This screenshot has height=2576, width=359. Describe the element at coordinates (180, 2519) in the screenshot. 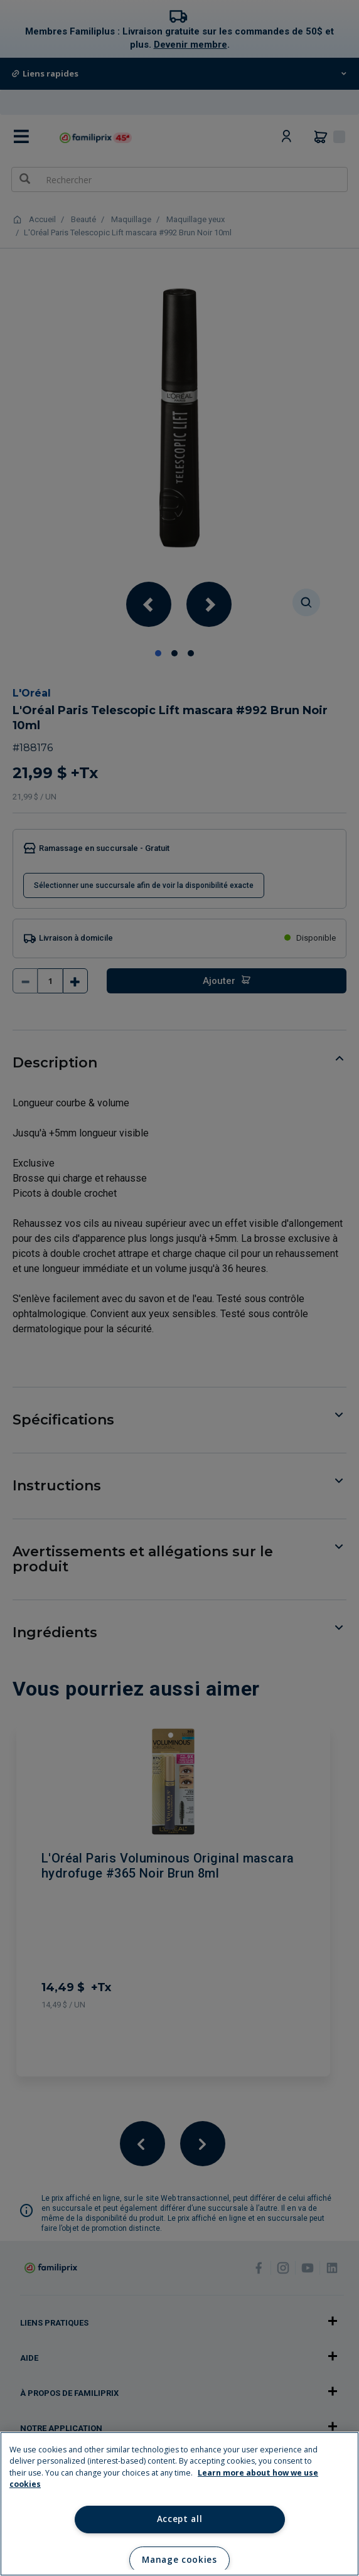

I see `Accept all` at that location.